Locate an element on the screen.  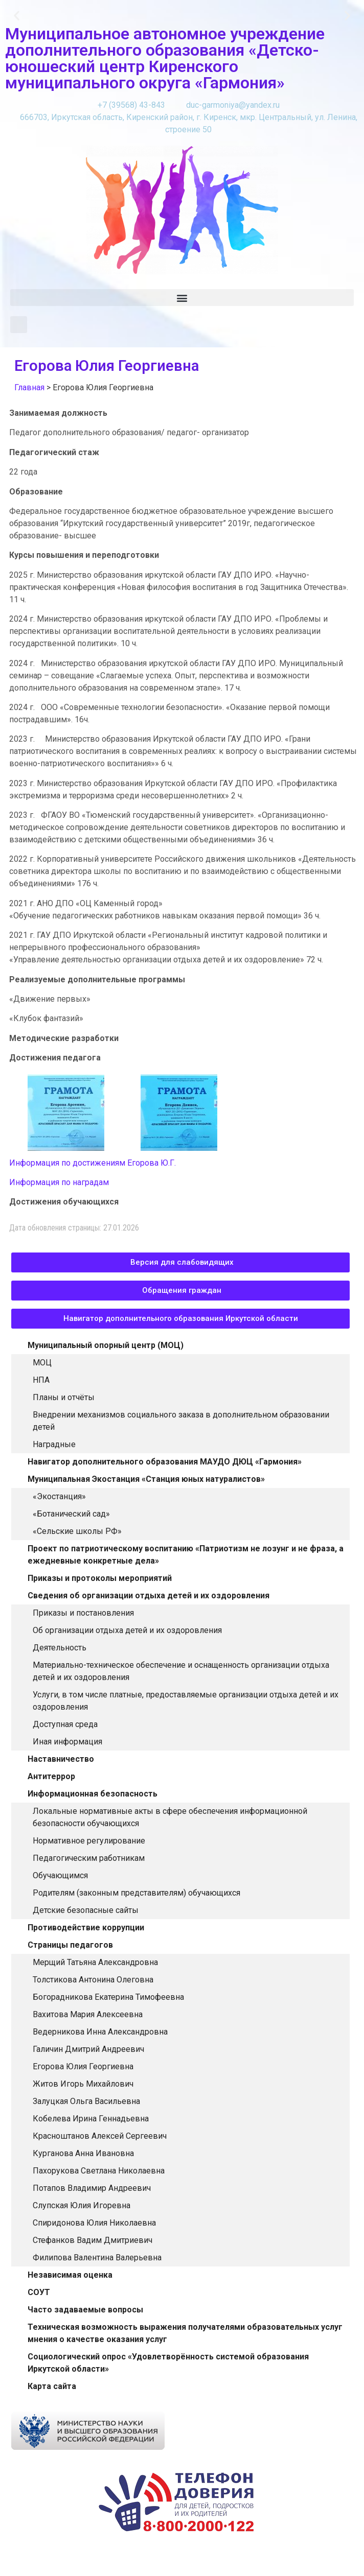
МОЦ is located at coordinates (42, 1362).